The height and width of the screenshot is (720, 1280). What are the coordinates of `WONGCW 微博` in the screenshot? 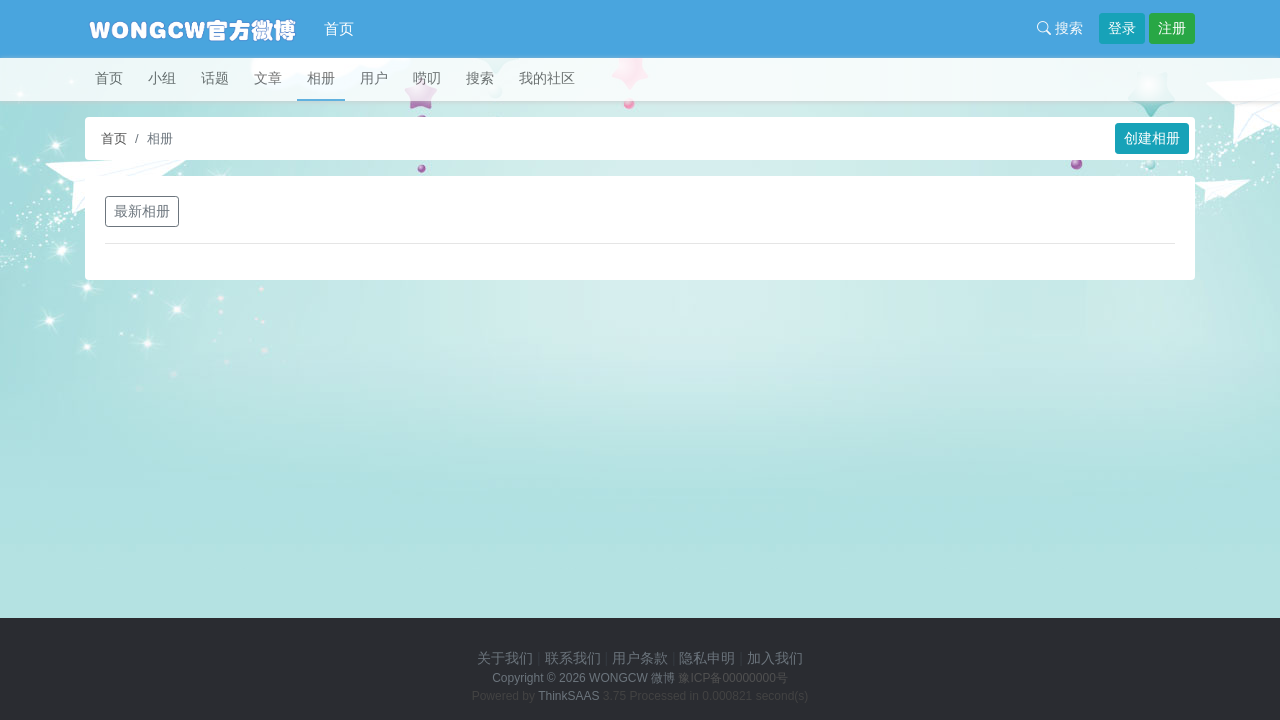 It's located at (632, 678).